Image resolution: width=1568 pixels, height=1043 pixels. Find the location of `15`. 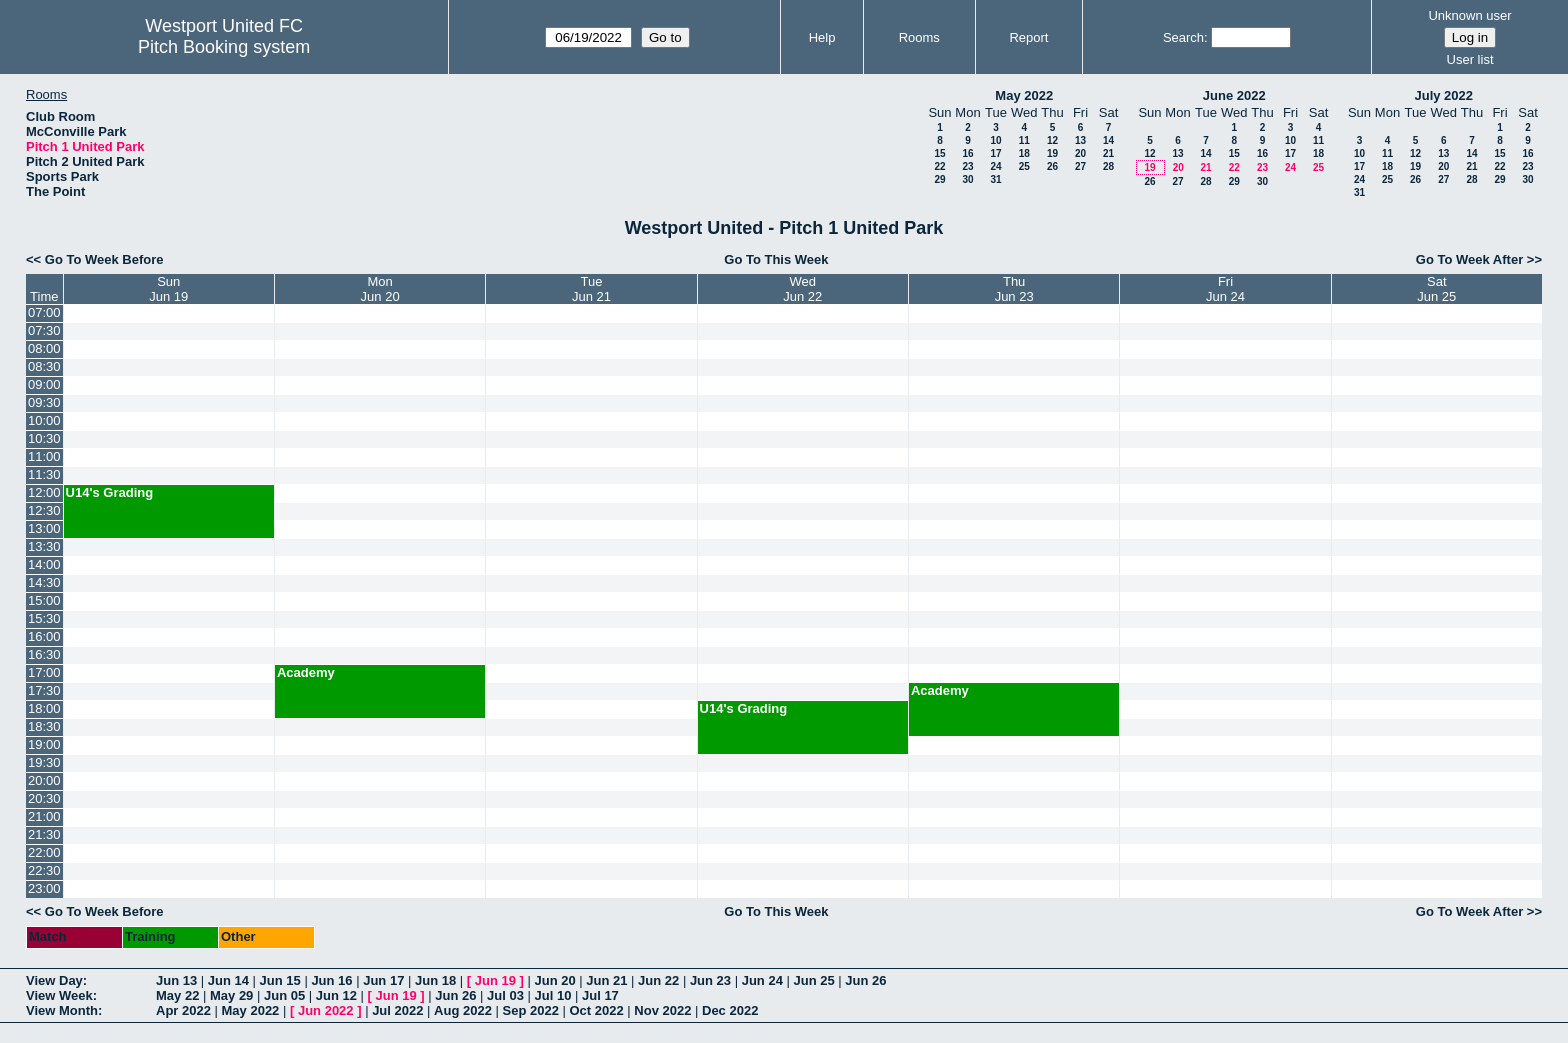

15 is located at coordinates (939, 153).